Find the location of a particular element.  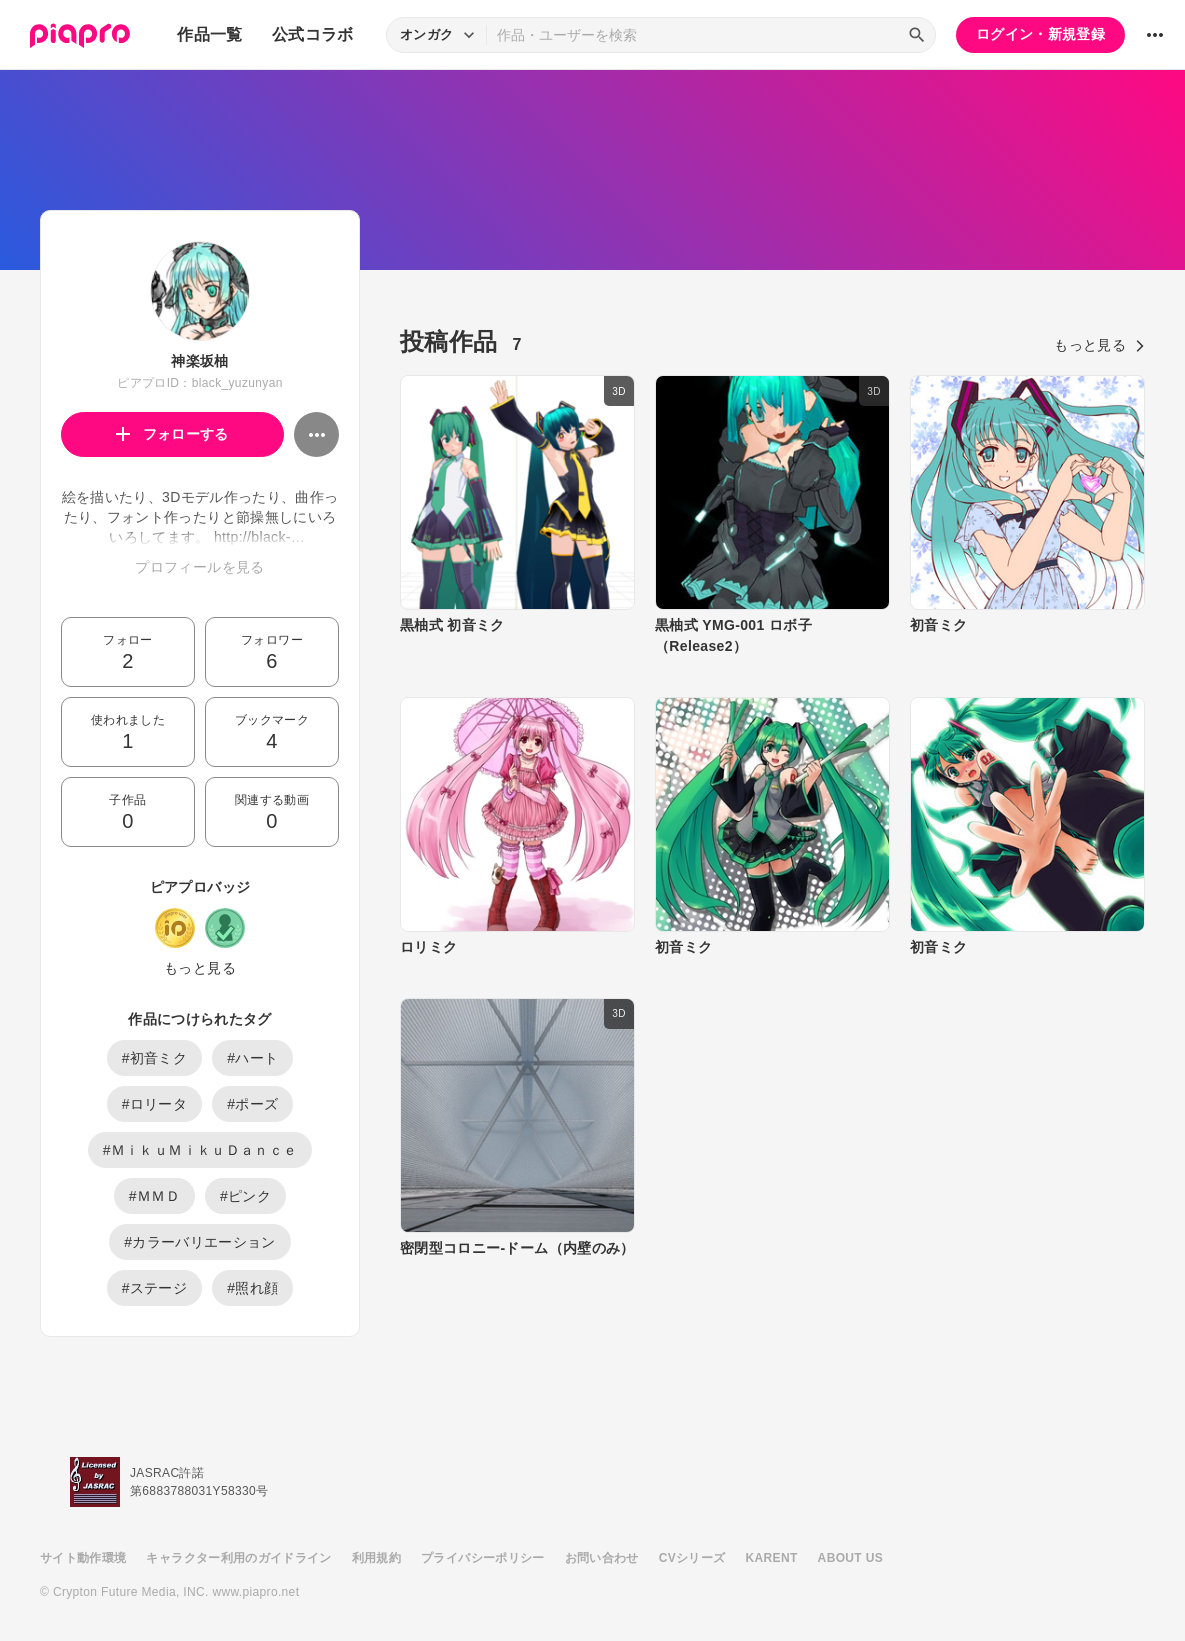

作品一覧 is located at coordinates (209, 34).